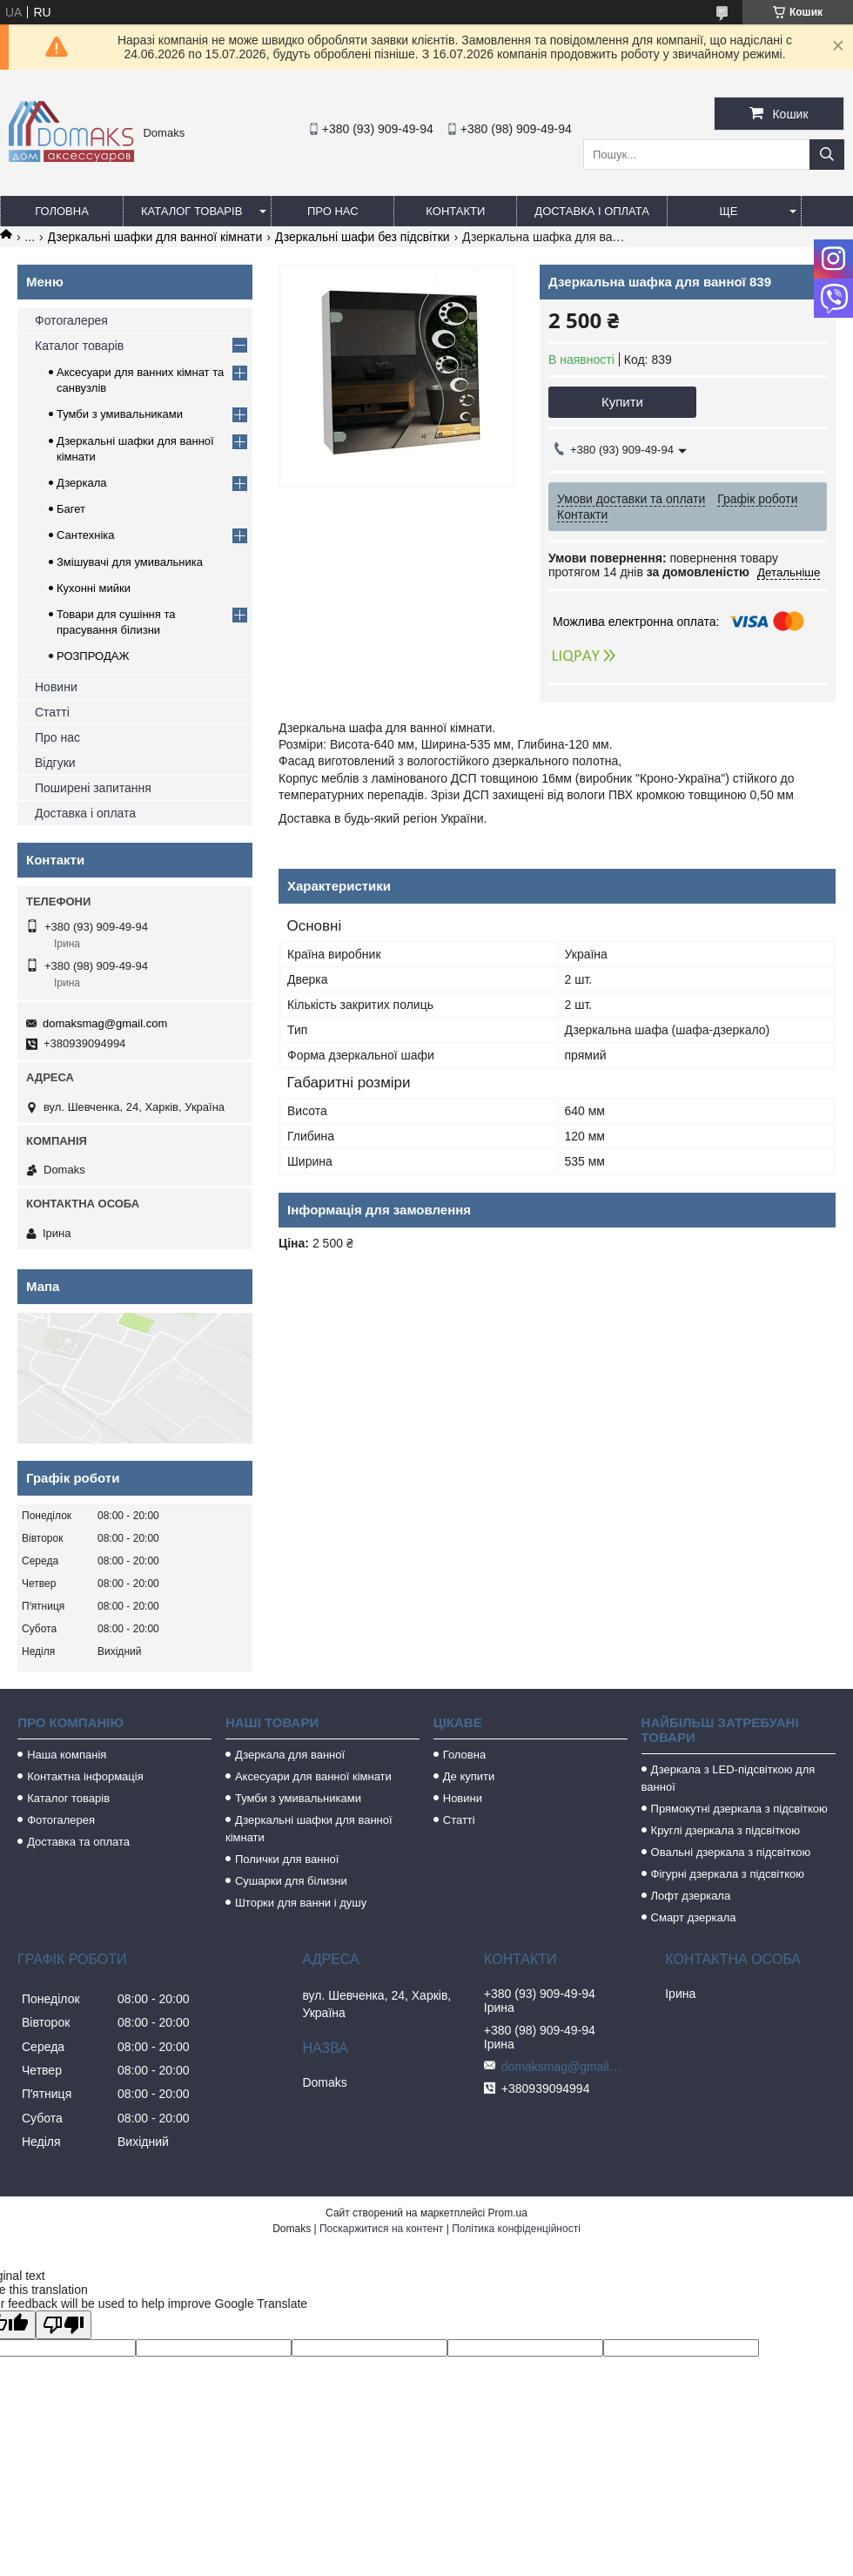 This screenshot has height=2576, width=853. What do you see at coordinates (82, 482) in the screenshot?
I see `Дзеркала` at bounding box center [82, 482].